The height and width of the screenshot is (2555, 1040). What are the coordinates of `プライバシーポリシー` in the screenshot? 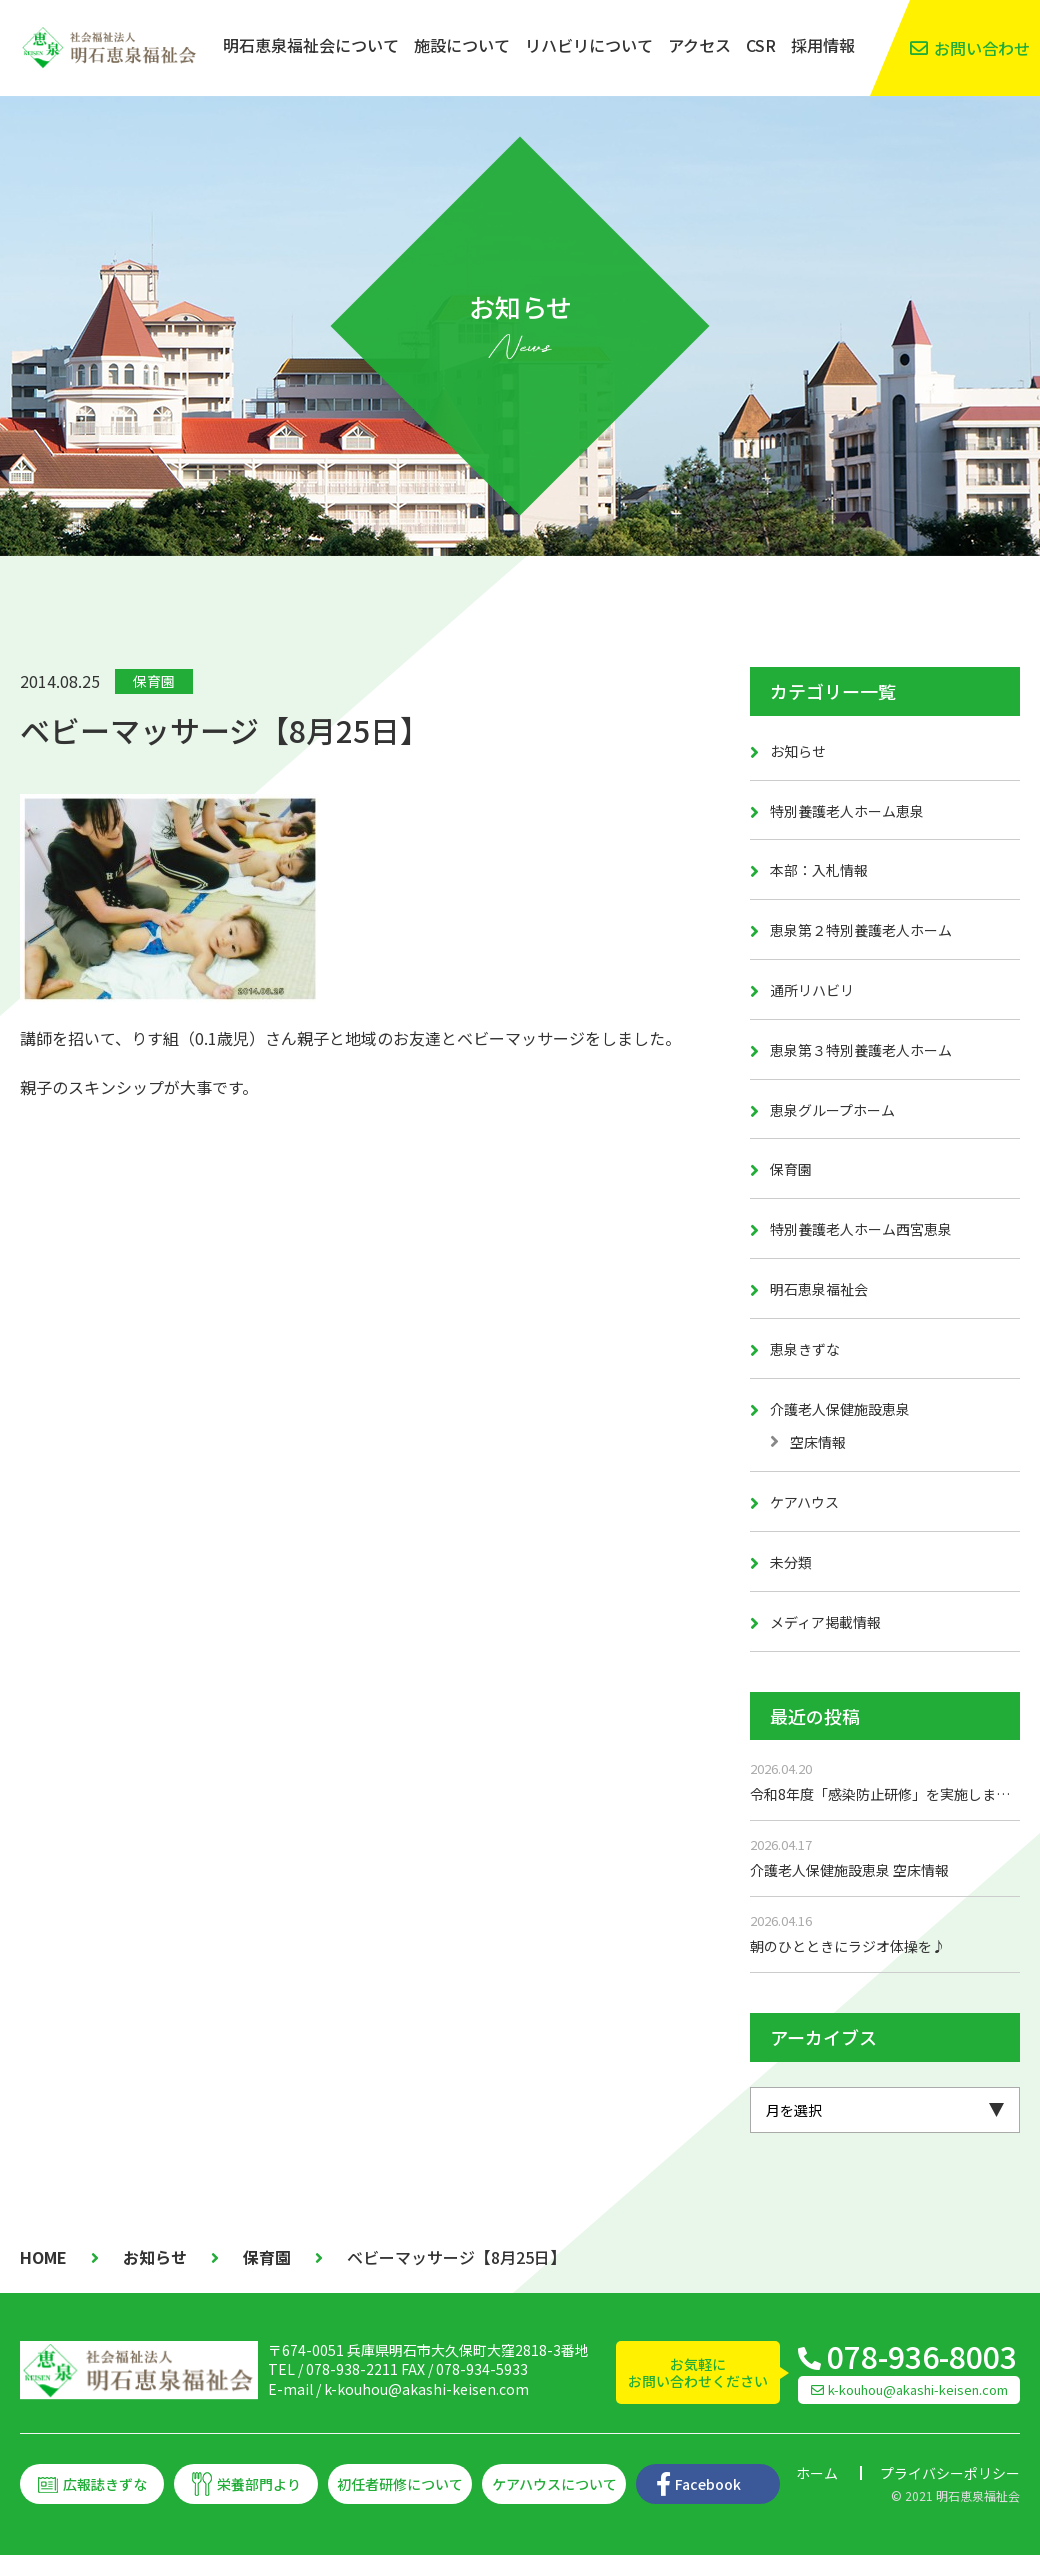 It's located at (950, 2473).